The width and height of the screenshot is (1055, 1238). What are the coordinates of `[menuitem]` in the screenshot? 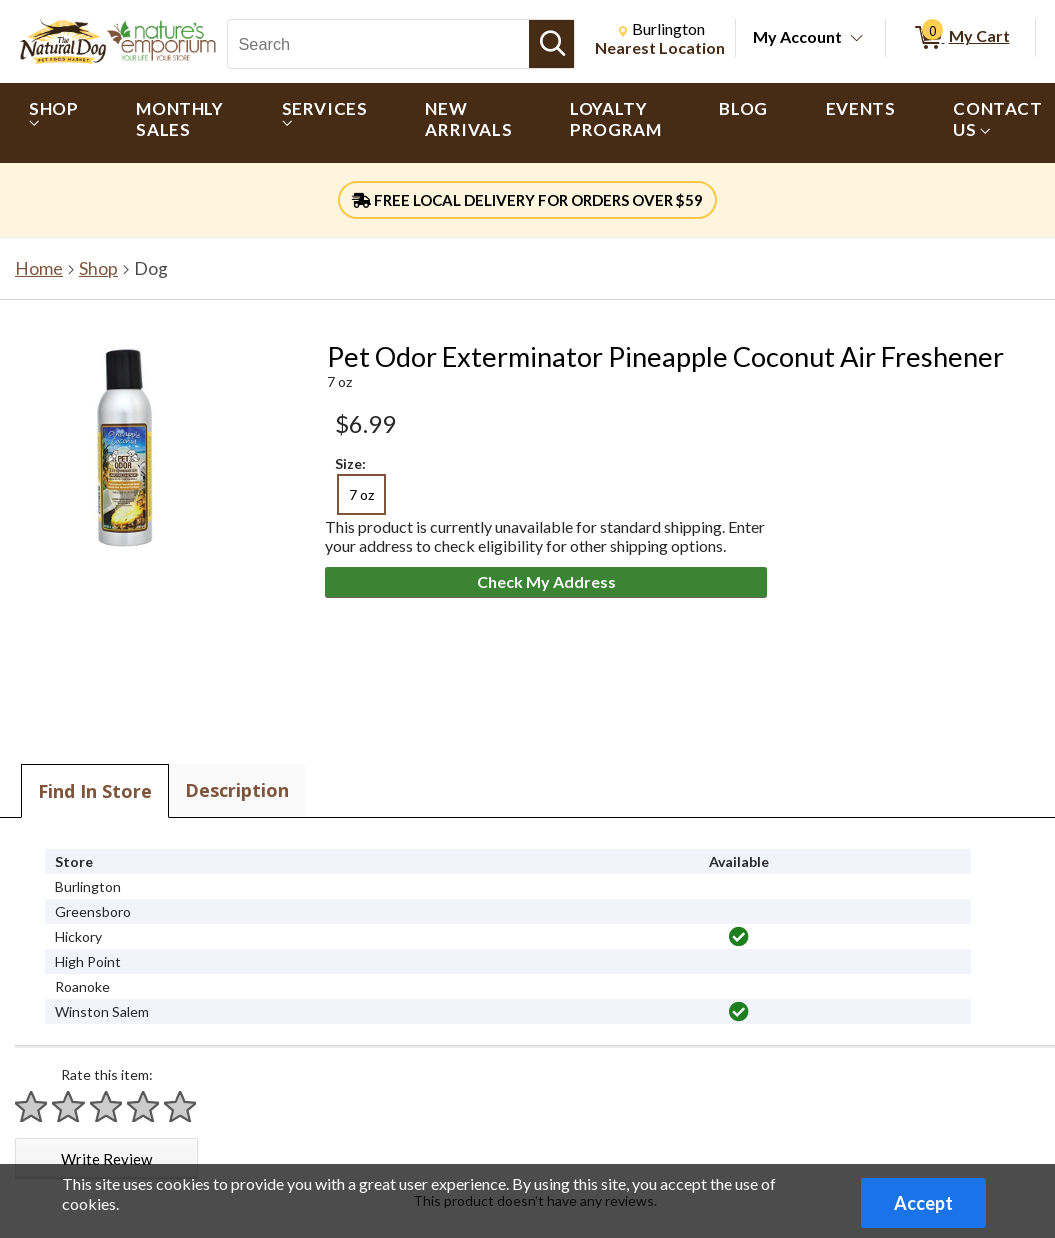 It's located at (53, 123).